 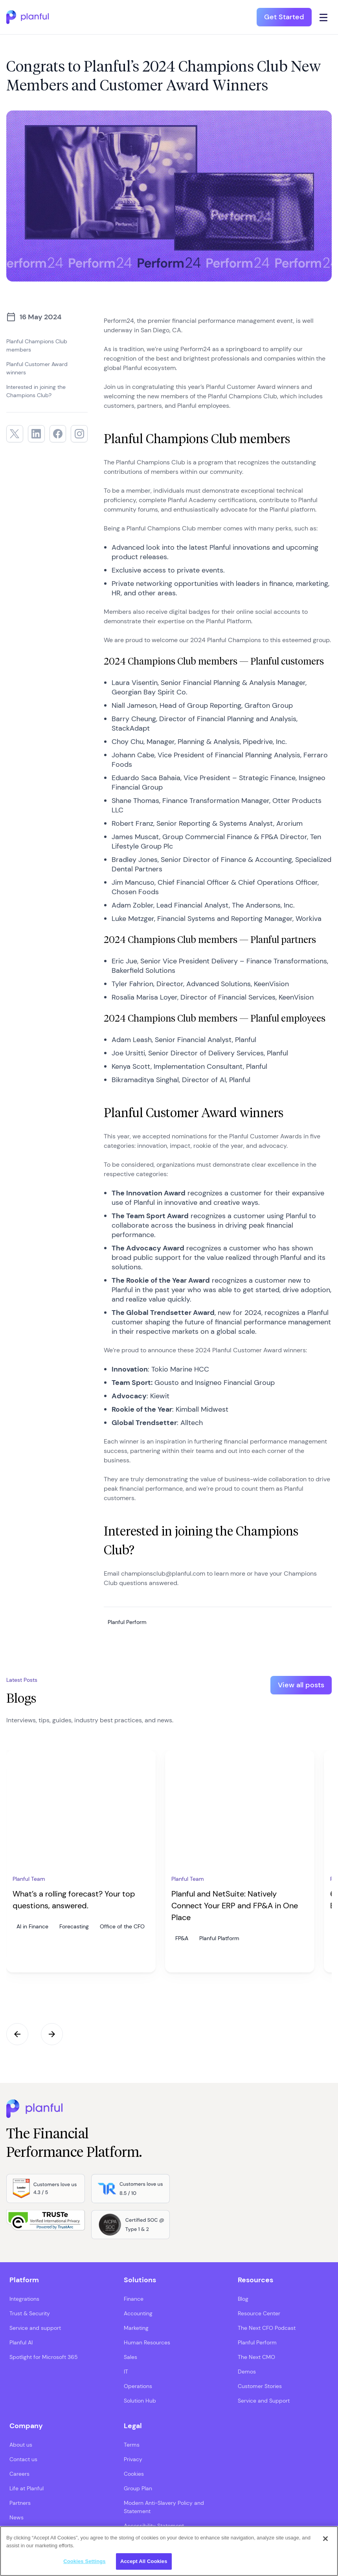 I want to click on [region], so click(x=169, y=2551).